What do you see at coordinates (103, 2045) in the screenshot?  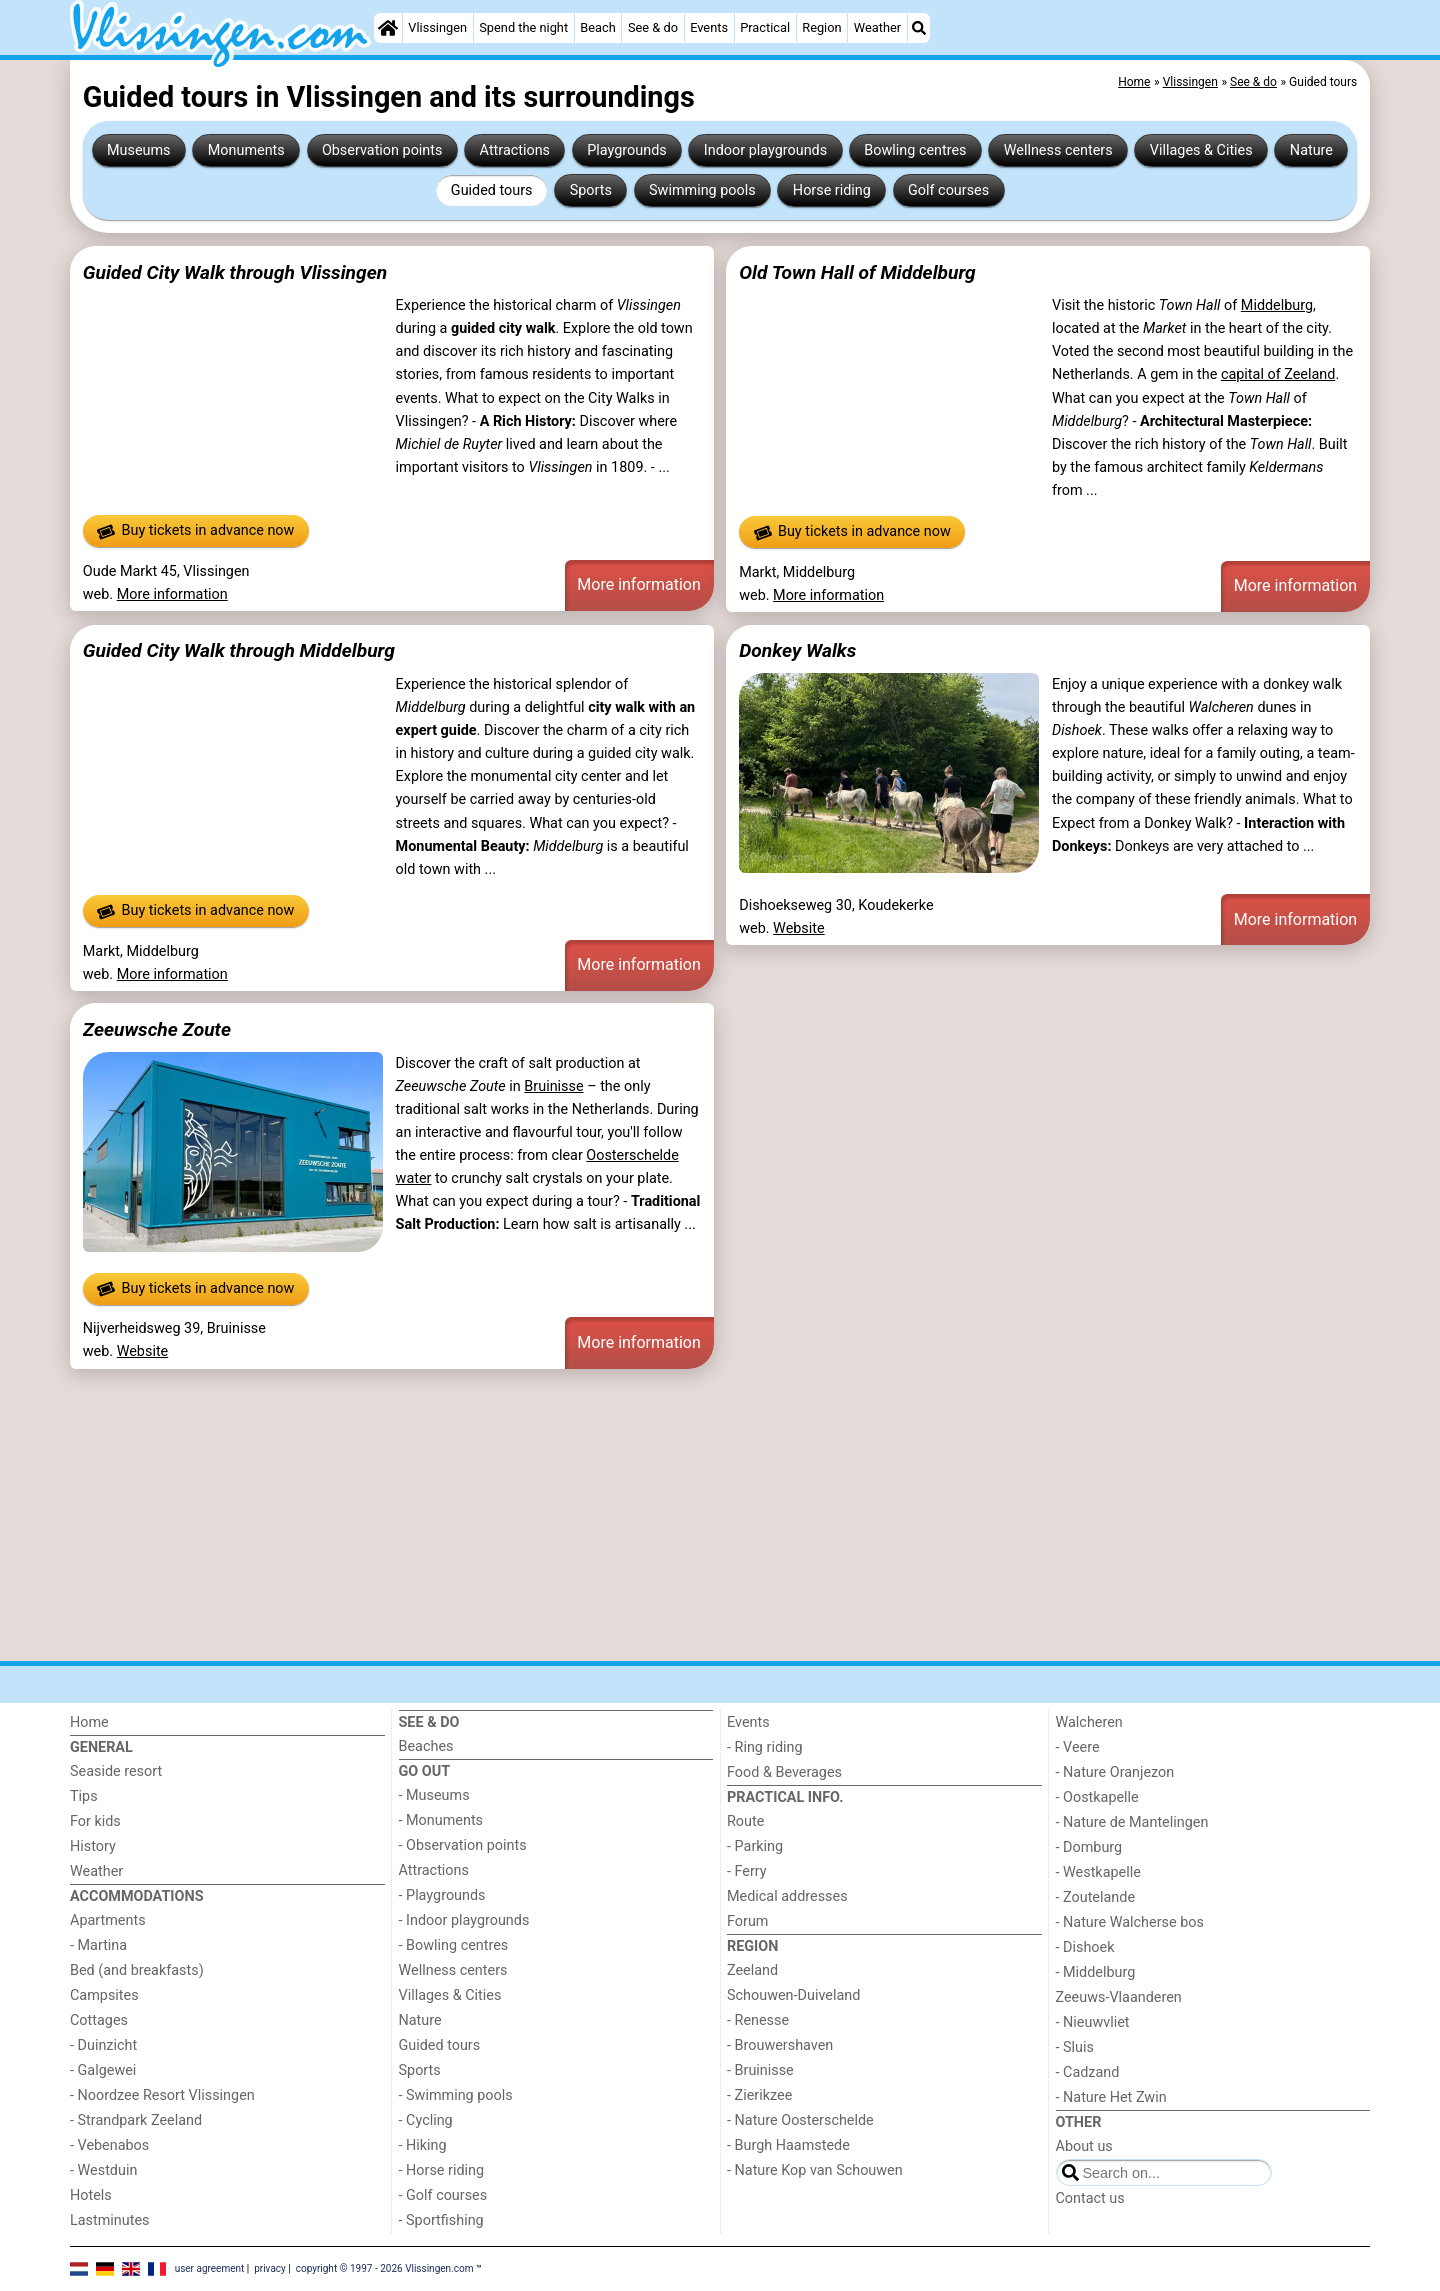 I see `- Duinzicht` at bounding box center [103, 2045].